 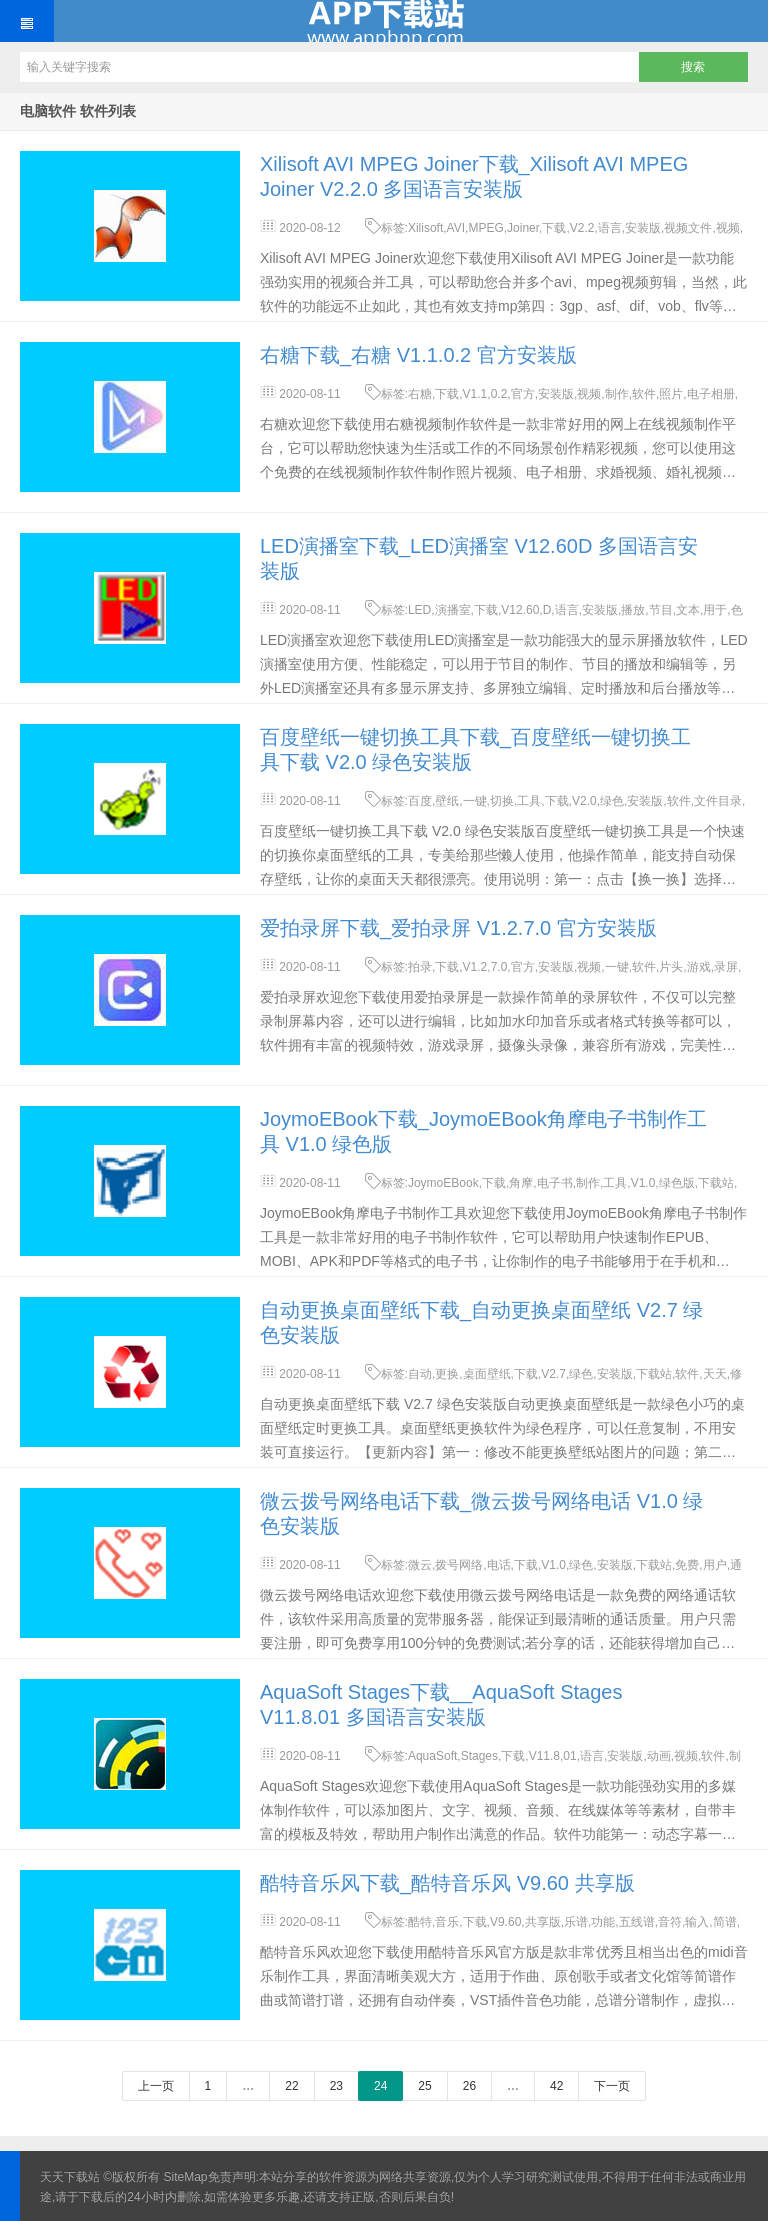 I want to click on 上一页, so click(x=156, y=2086).